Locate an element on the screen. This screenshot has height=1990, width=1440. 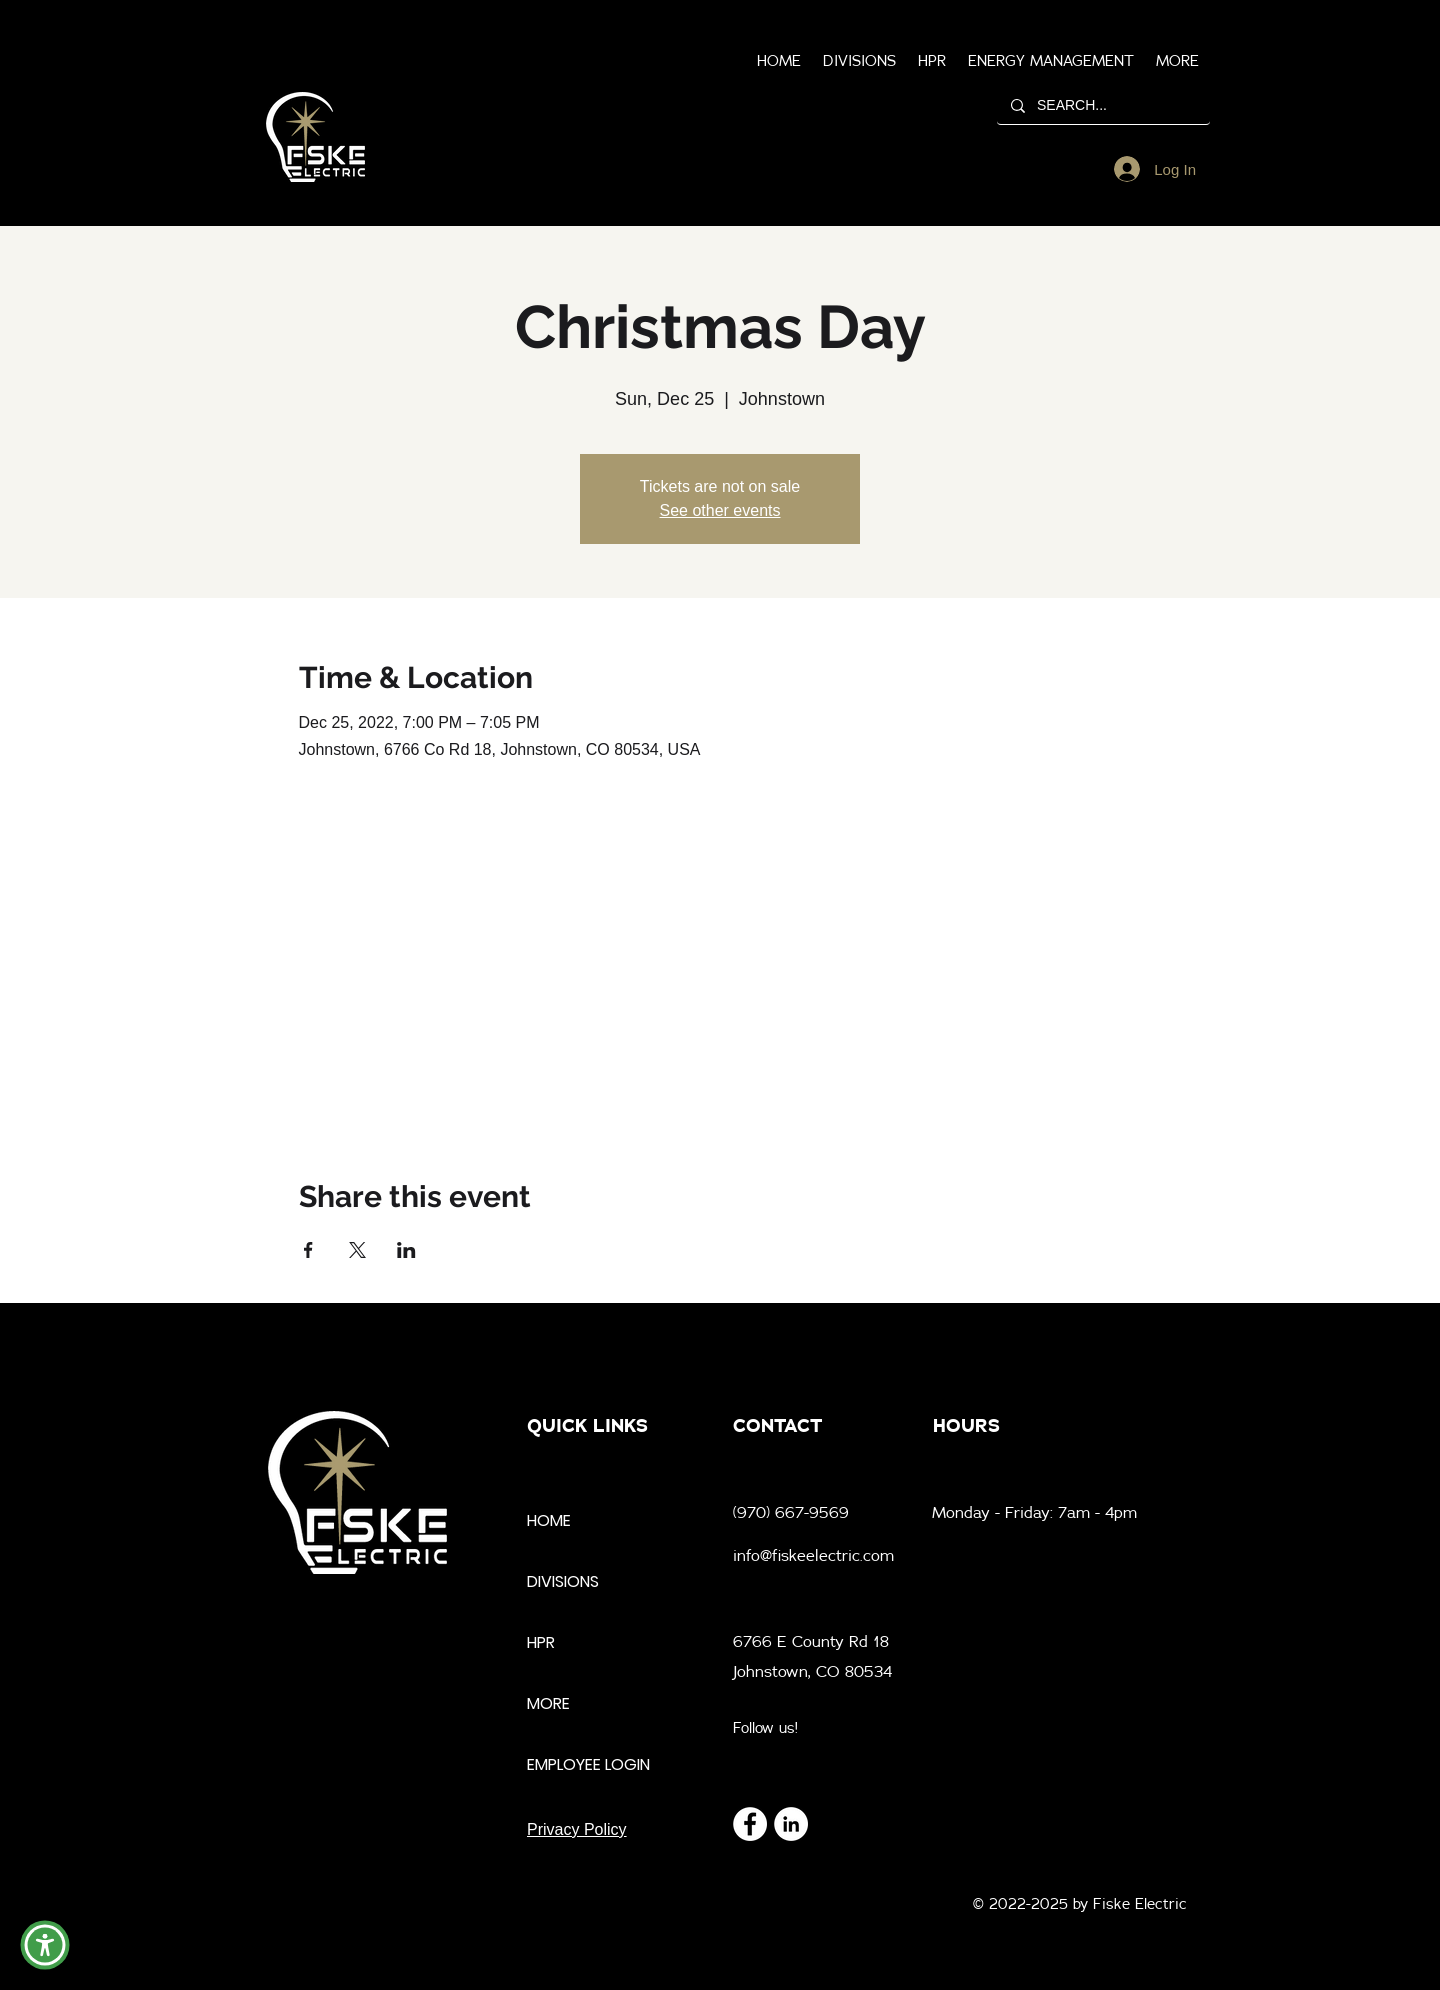
[Share event on X] is located at coordinates (357, 1250).